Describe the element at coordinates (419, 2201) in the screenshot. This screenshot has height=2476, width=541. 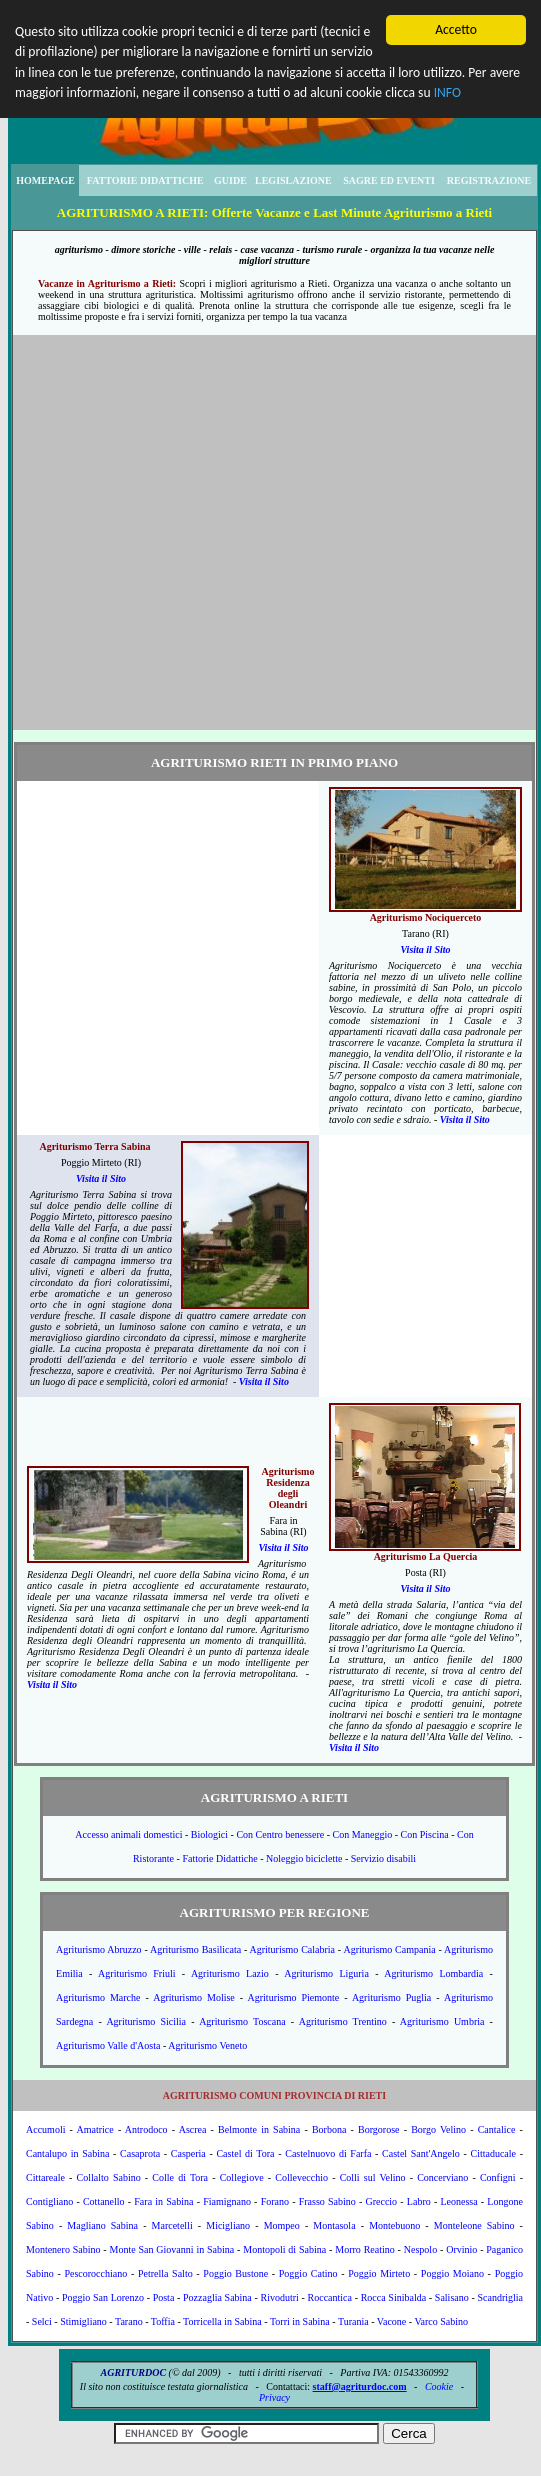
I see `Labro` at that location.